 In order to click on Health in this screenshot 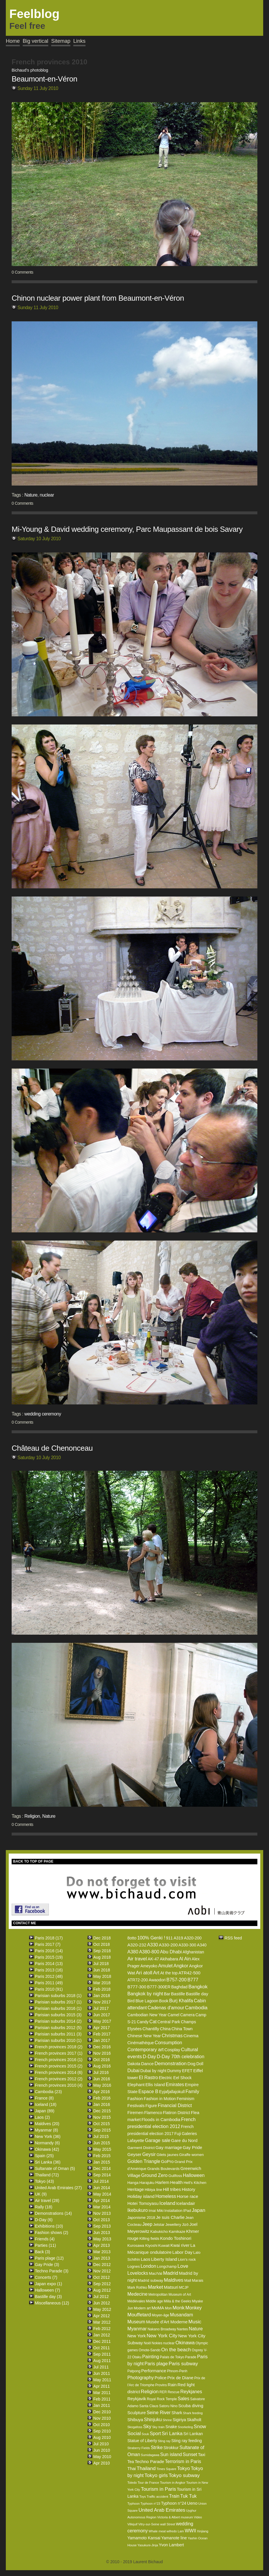, I will do `click(176, 2182)`.